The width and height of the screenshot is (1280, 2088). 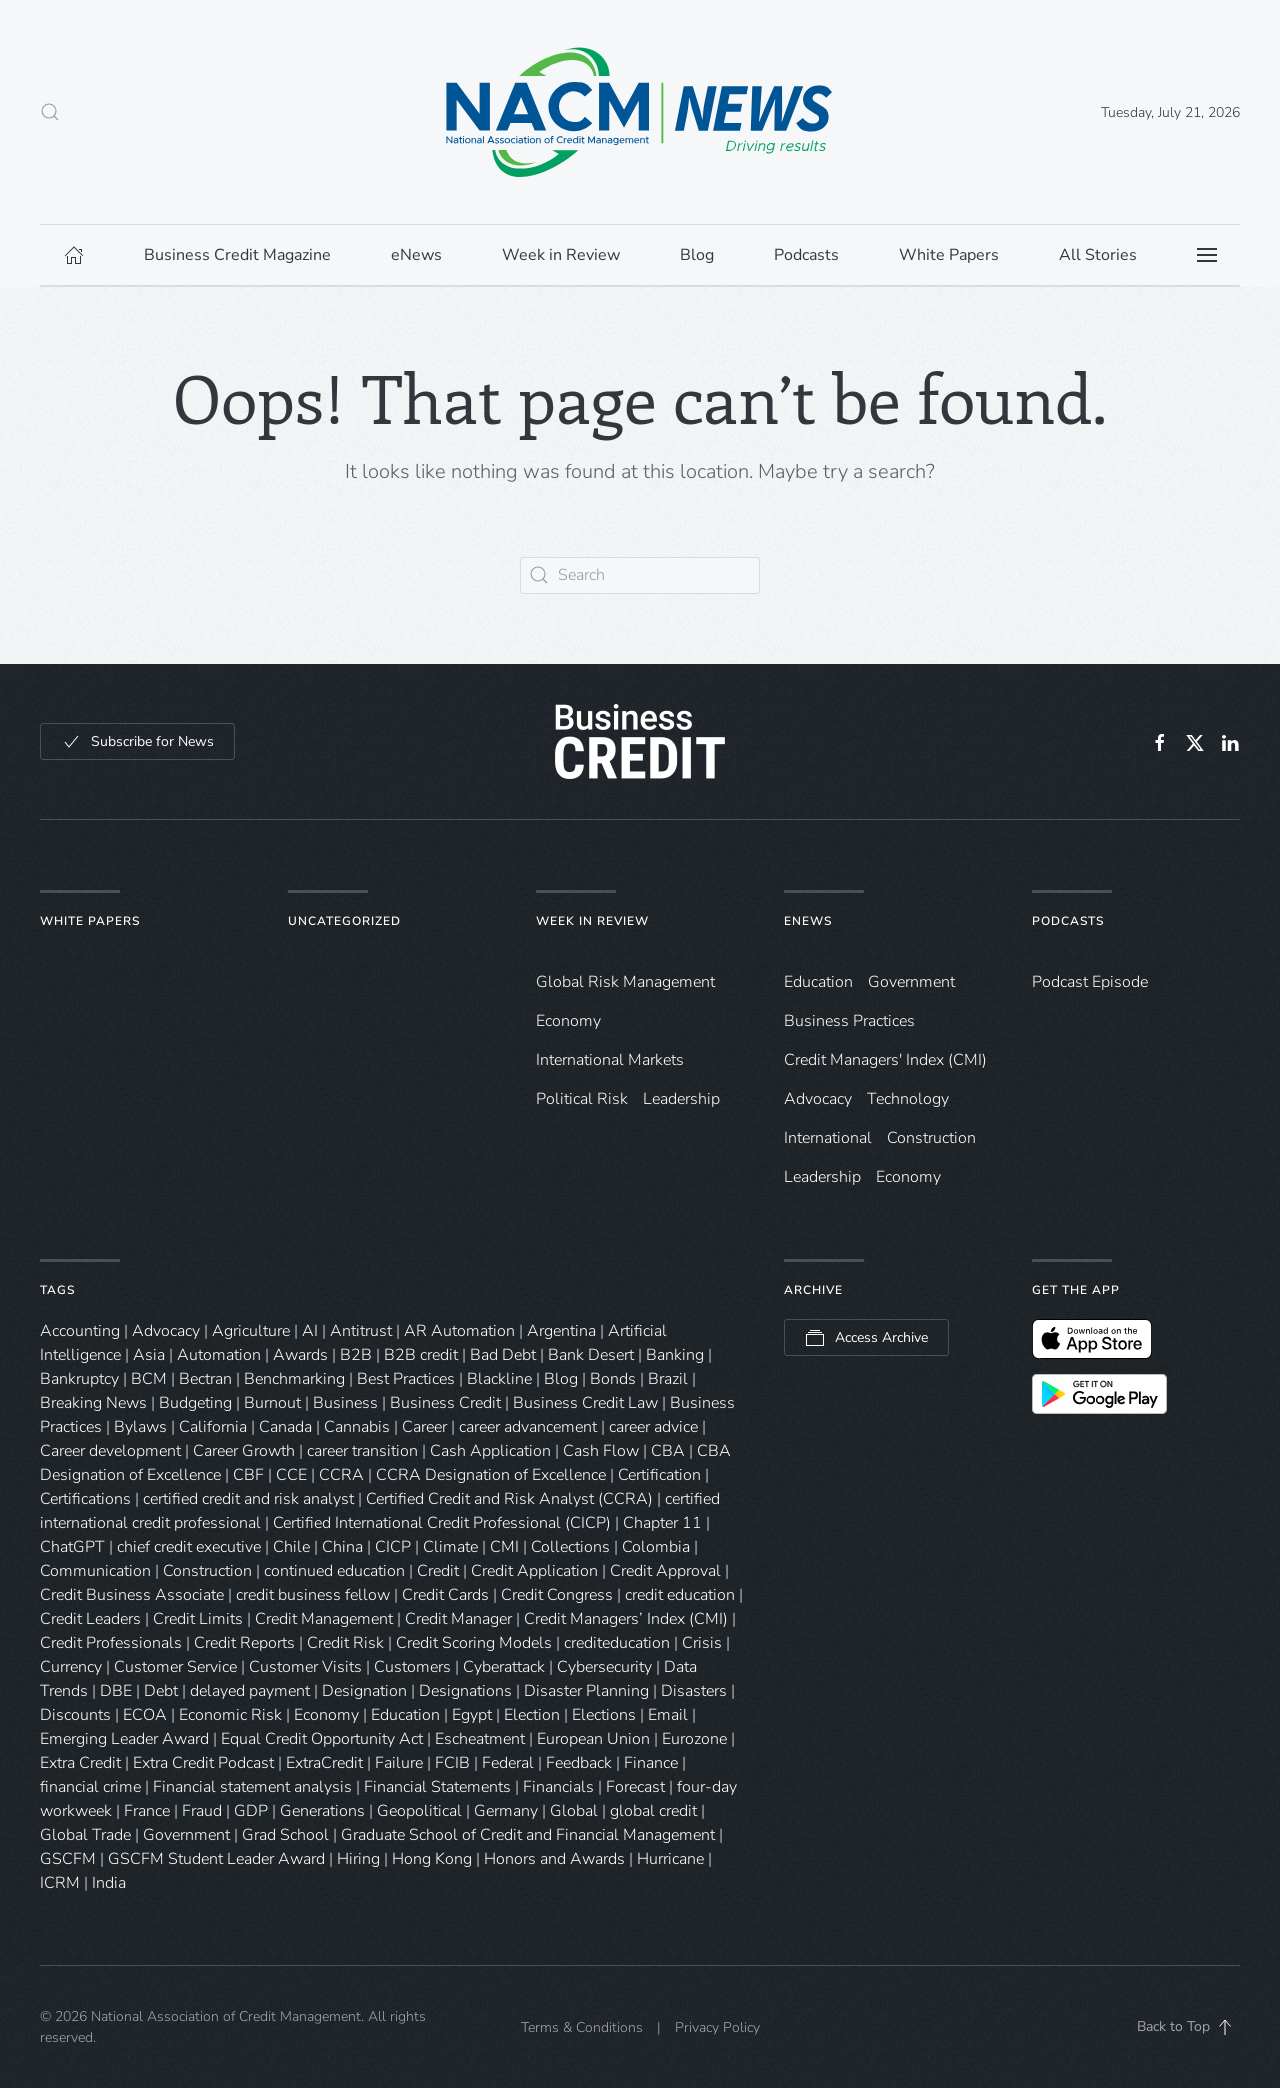 I want to click on Certification, so click(x=659, y=1475).